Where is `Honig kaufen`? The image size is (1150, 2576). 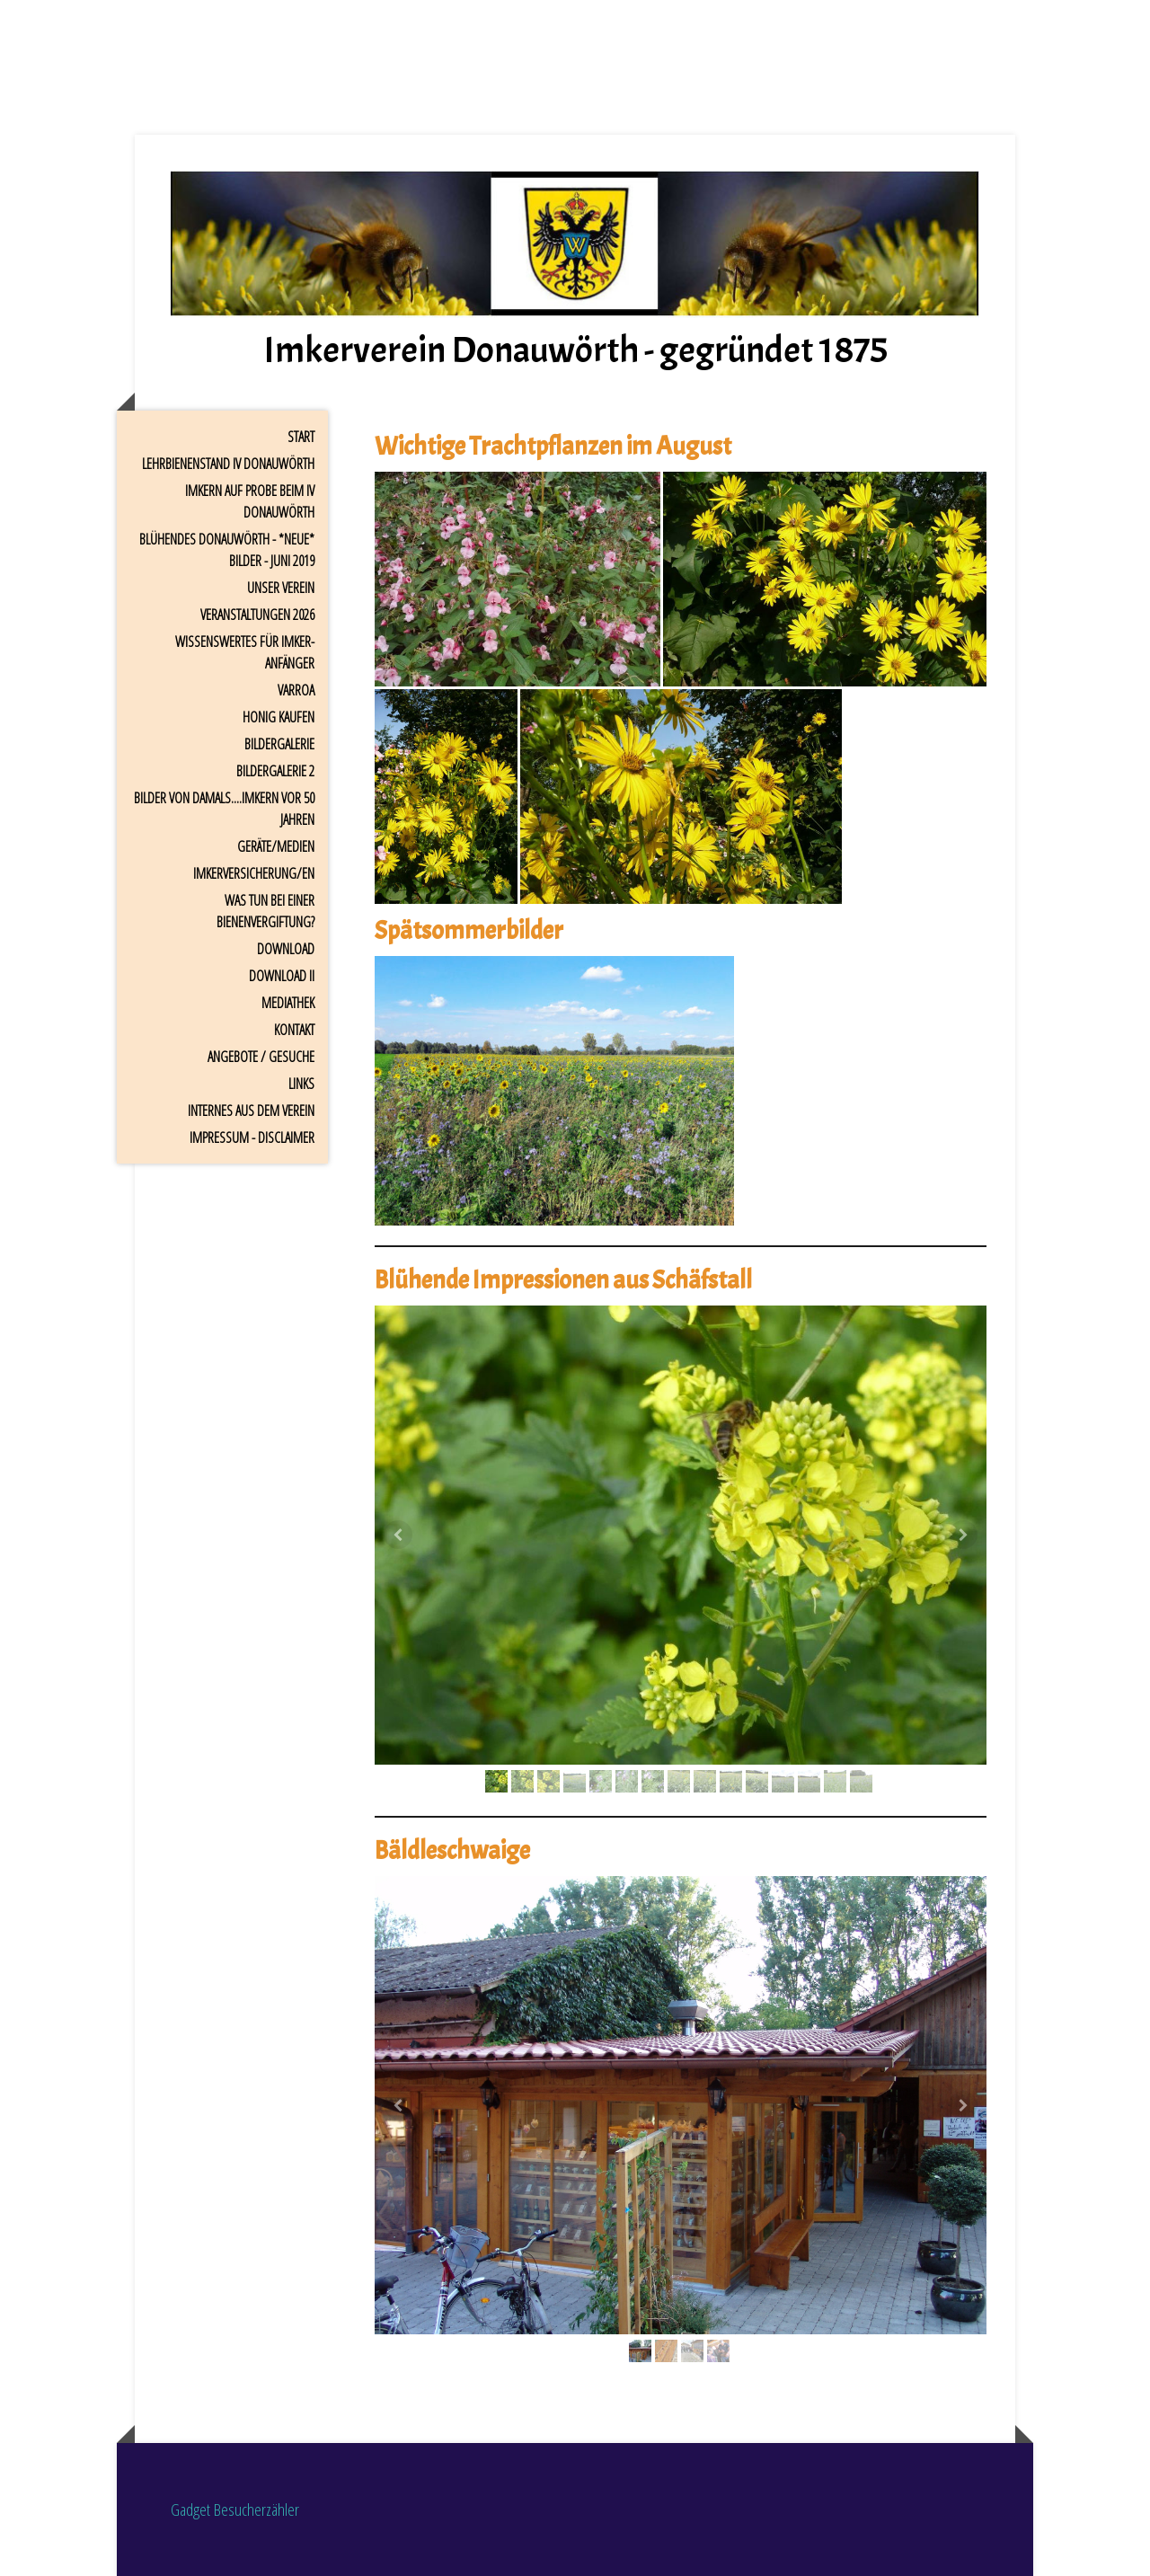
Honig kaufen is located at coordinates (278, 717).